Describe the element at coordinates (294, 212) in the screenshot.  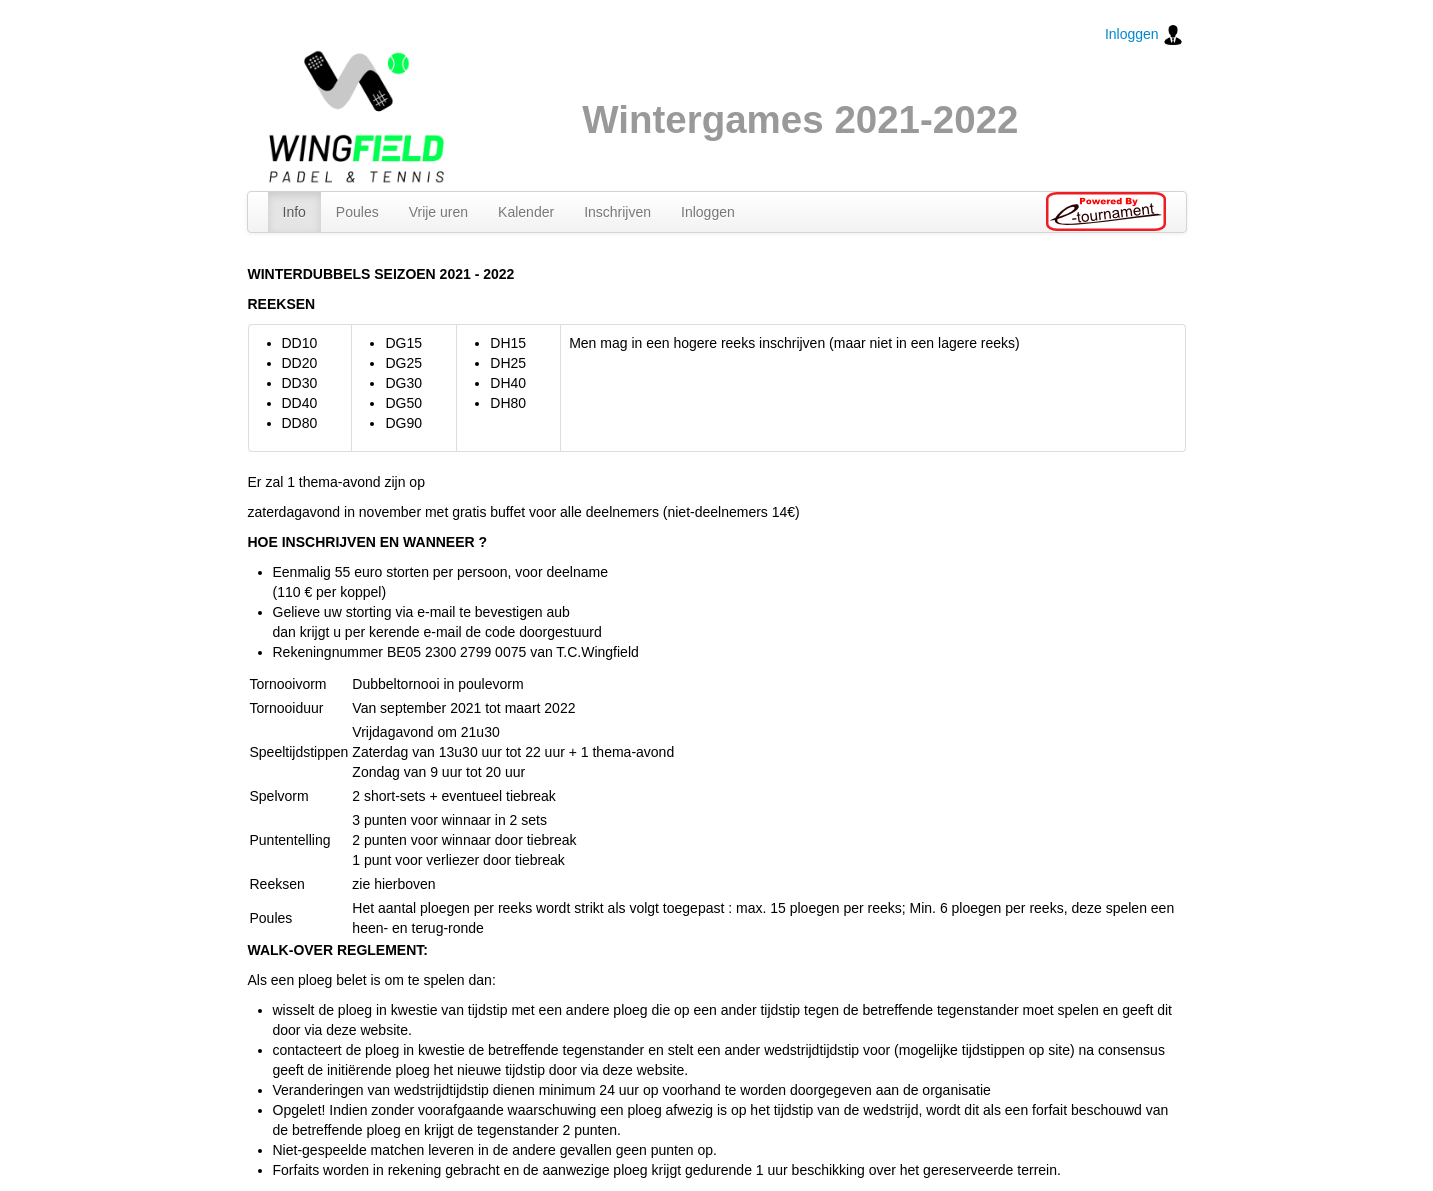
I see `Info` at that location.